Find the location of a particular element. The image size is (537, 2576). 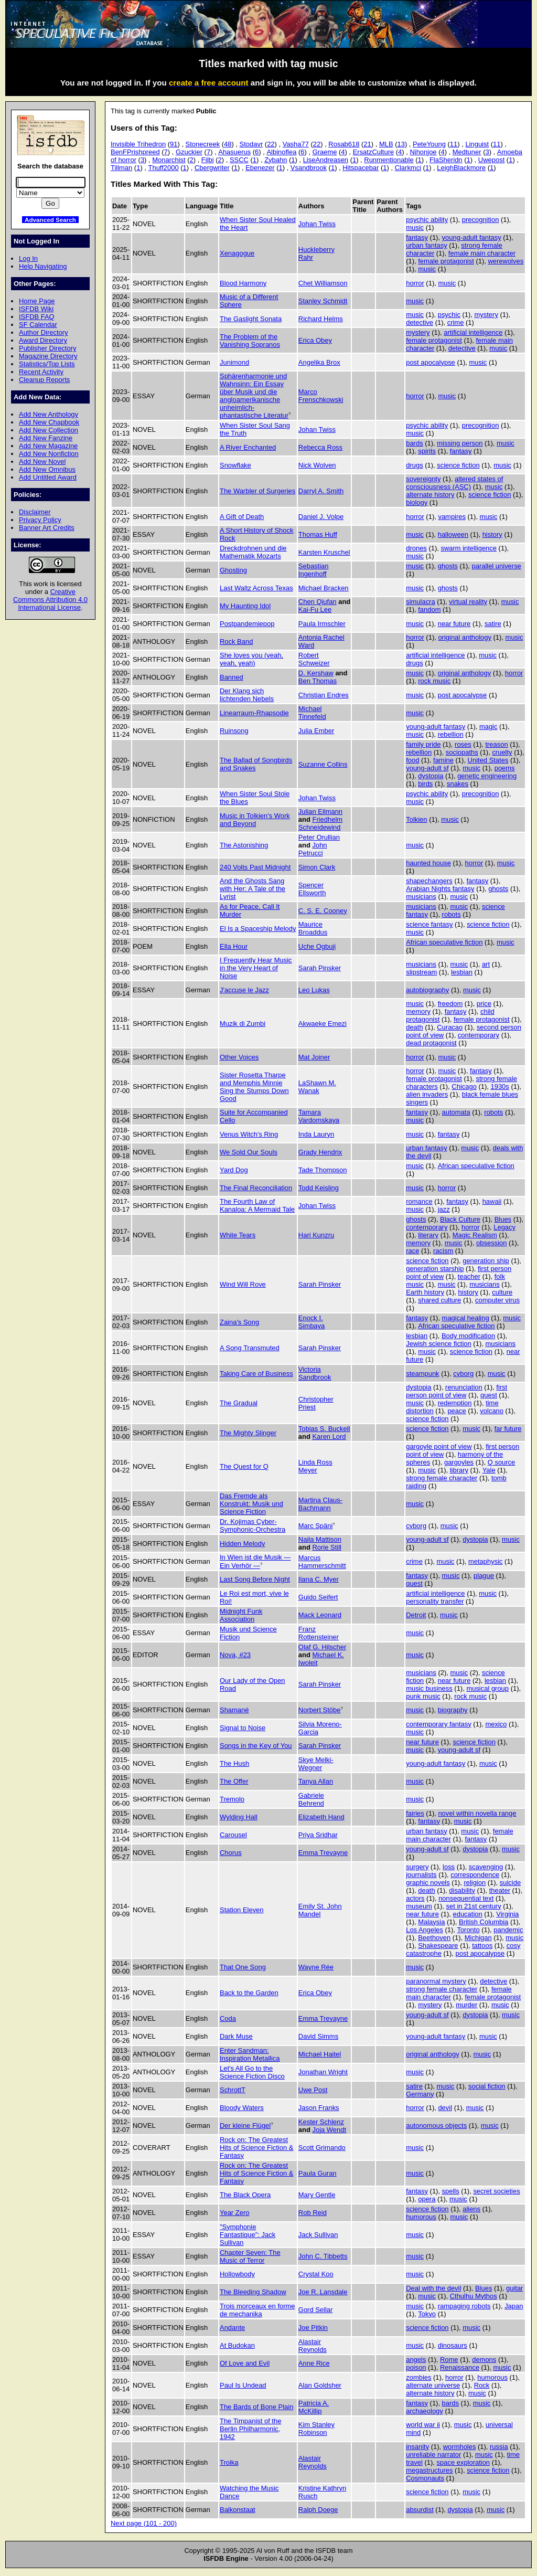

contemporary fantasy is located at coordinates (438, 1724).